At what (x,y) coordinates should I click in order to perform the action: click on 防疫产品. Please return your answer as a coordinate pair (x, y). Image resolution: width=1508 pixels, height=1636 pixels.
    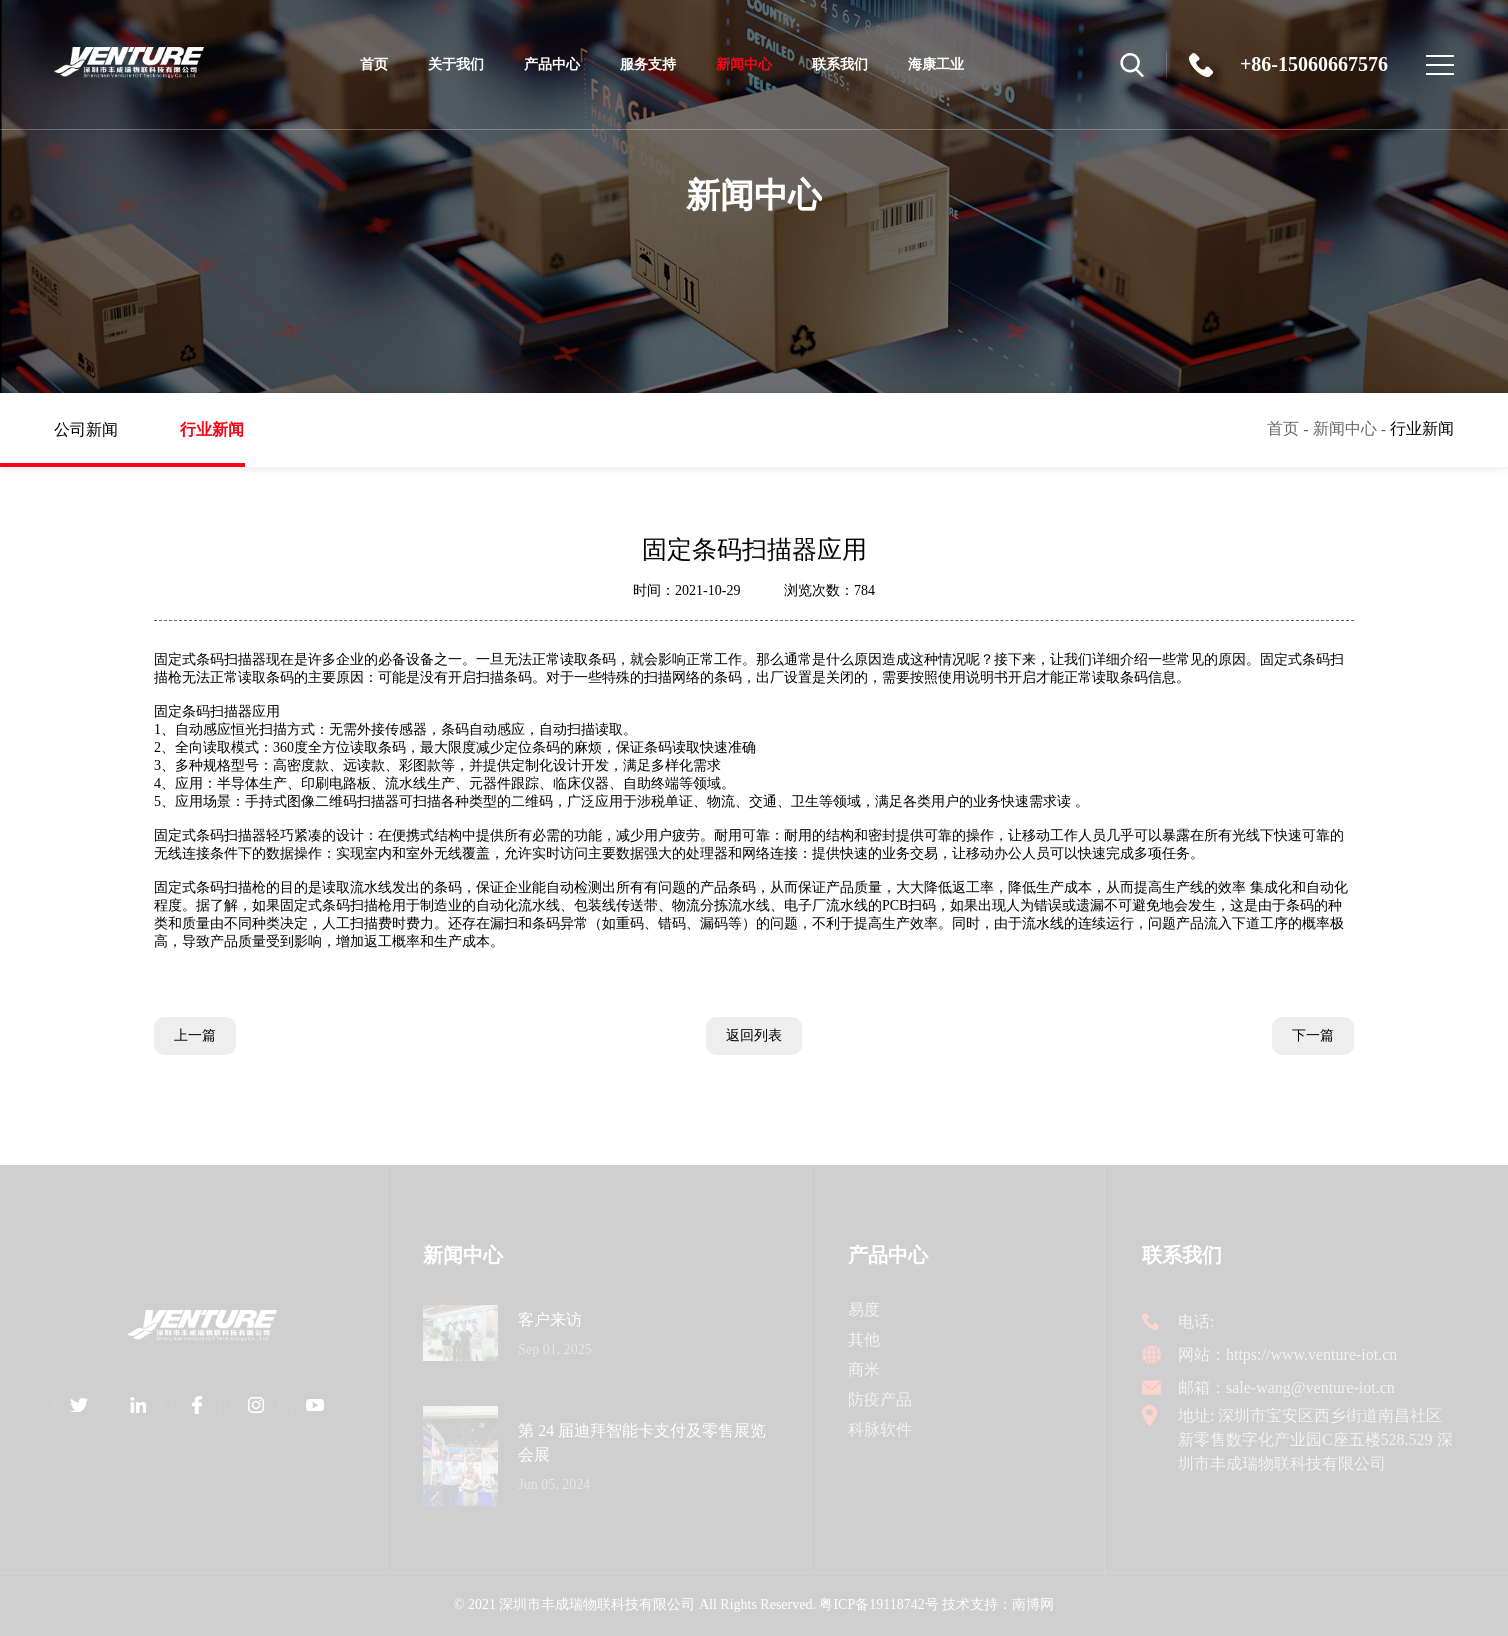
    Looking at the image, I should click on (880, 1399).